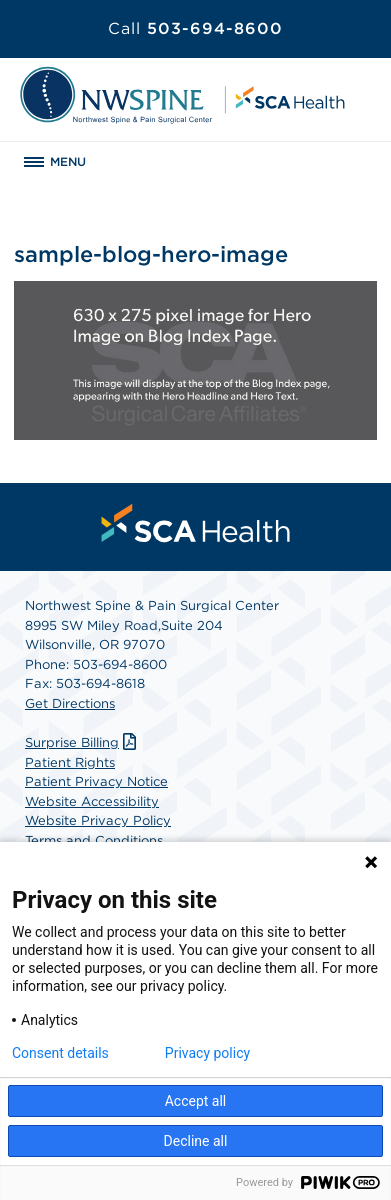 The width and height of the screenshot is (391, 1200). I want to click on Get Directions, so click(70, 703).